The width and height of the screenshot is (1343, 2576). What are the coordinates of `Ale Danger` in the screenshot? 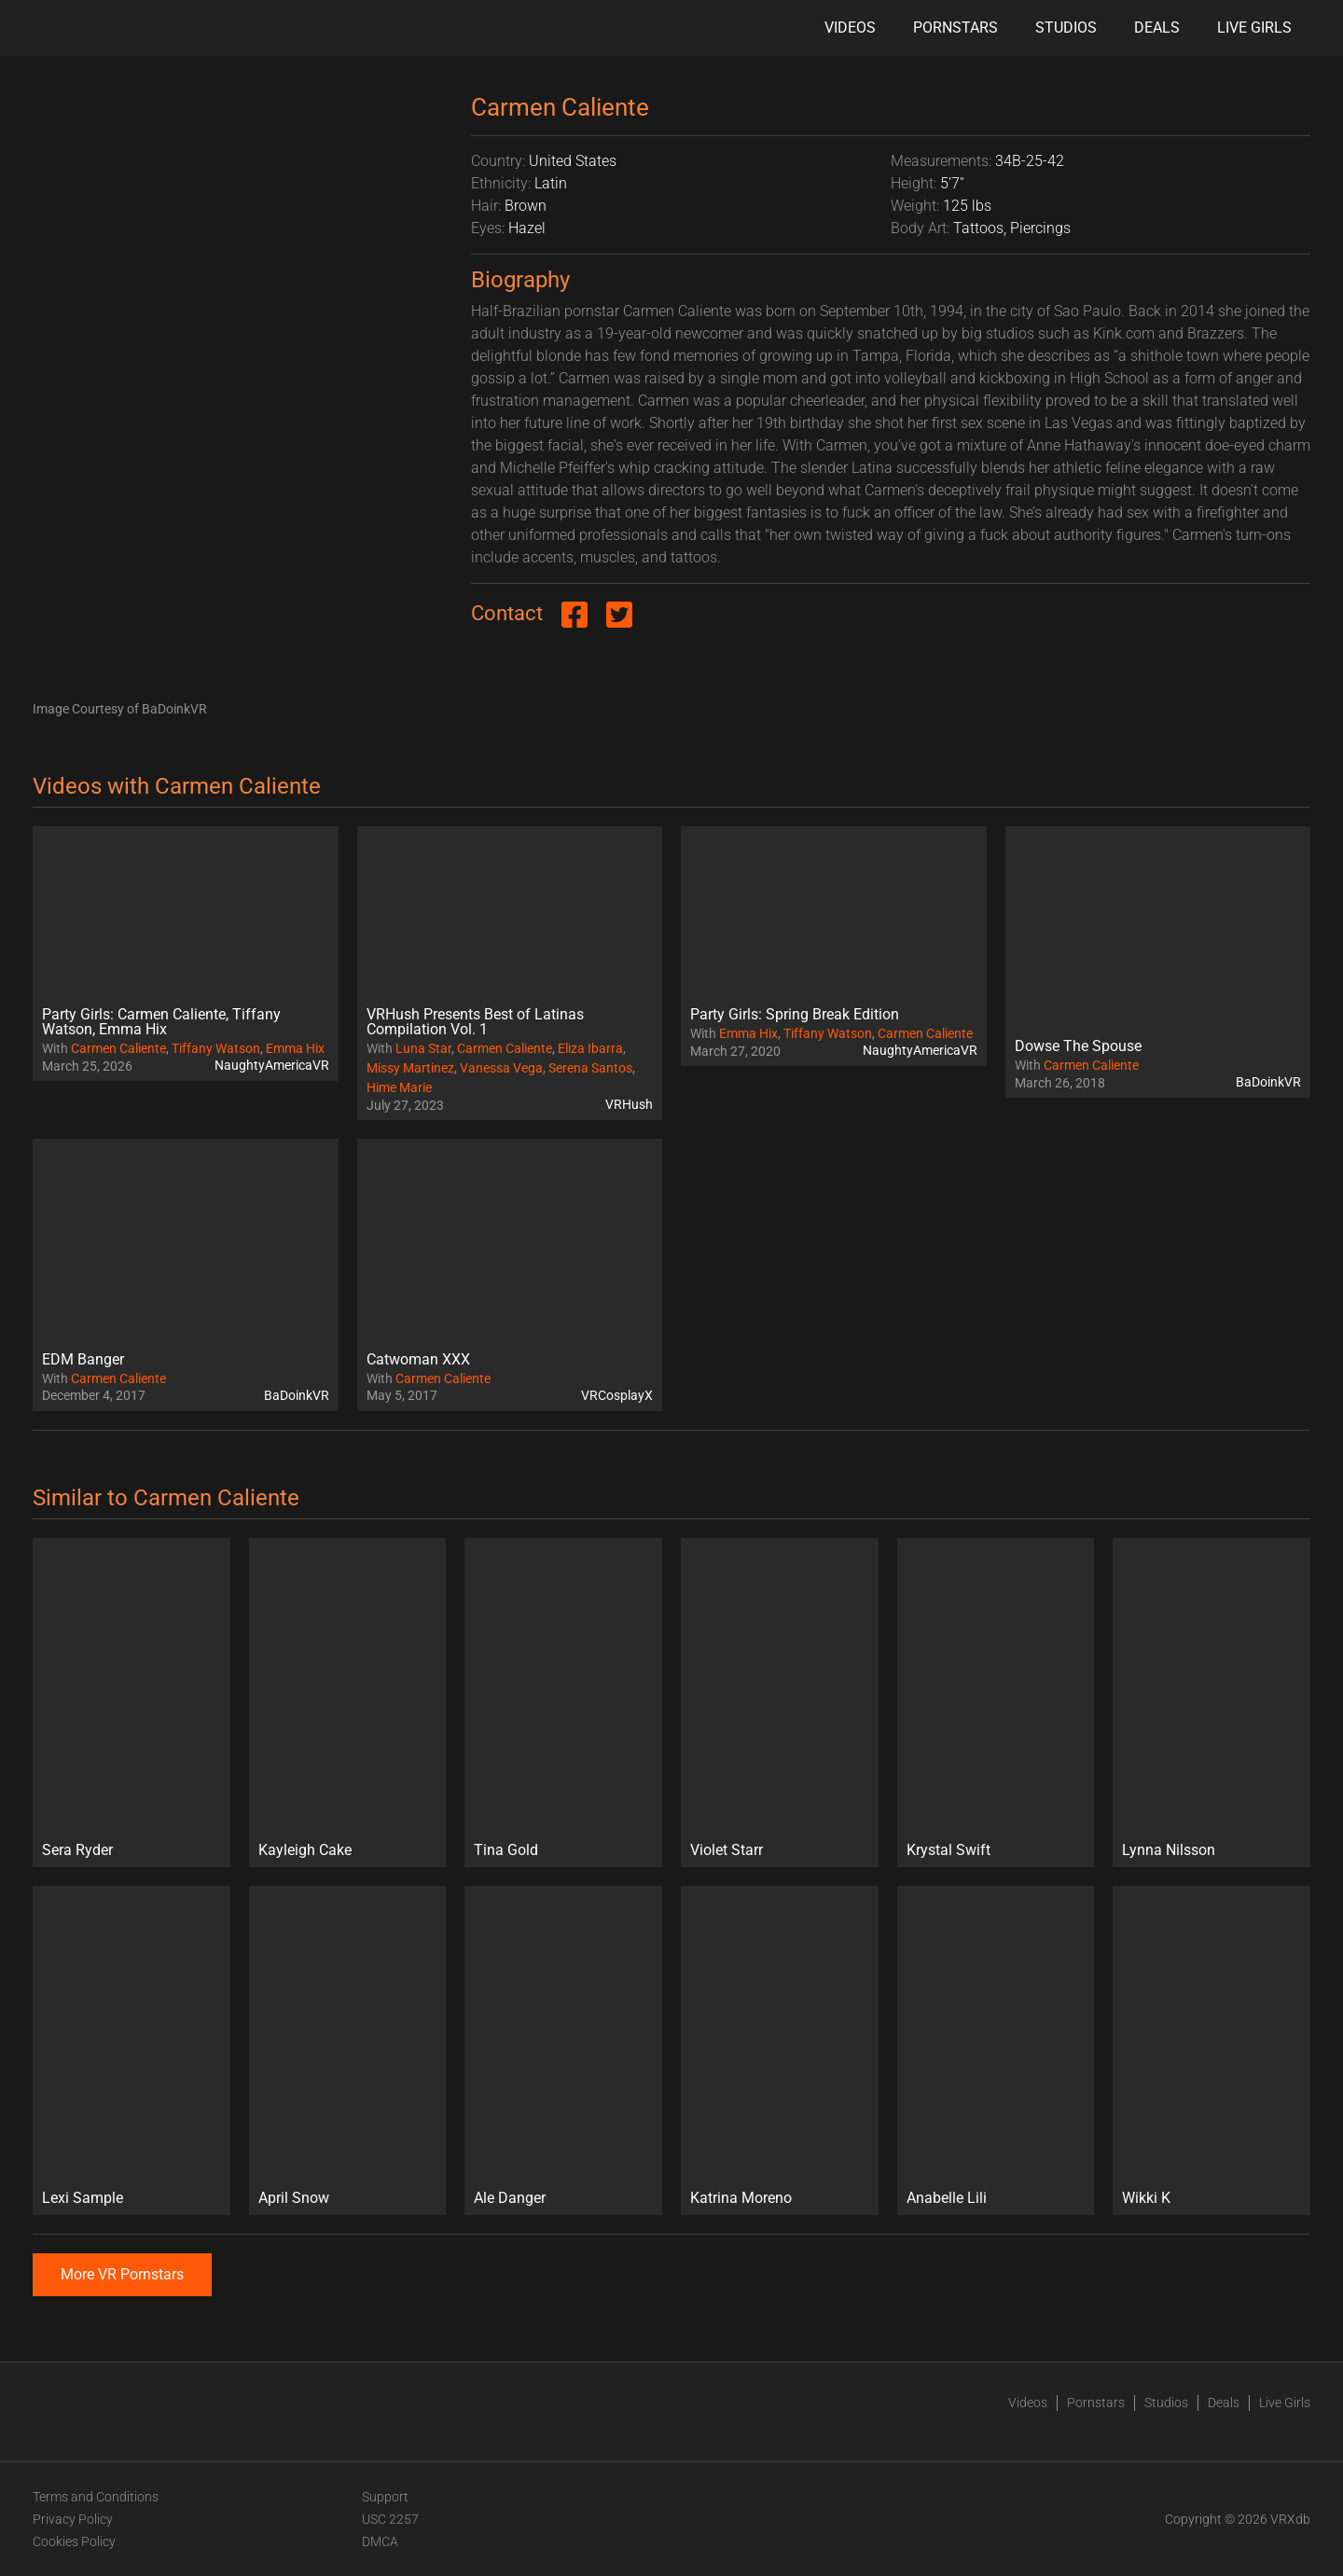 It's located at (510, 2198).